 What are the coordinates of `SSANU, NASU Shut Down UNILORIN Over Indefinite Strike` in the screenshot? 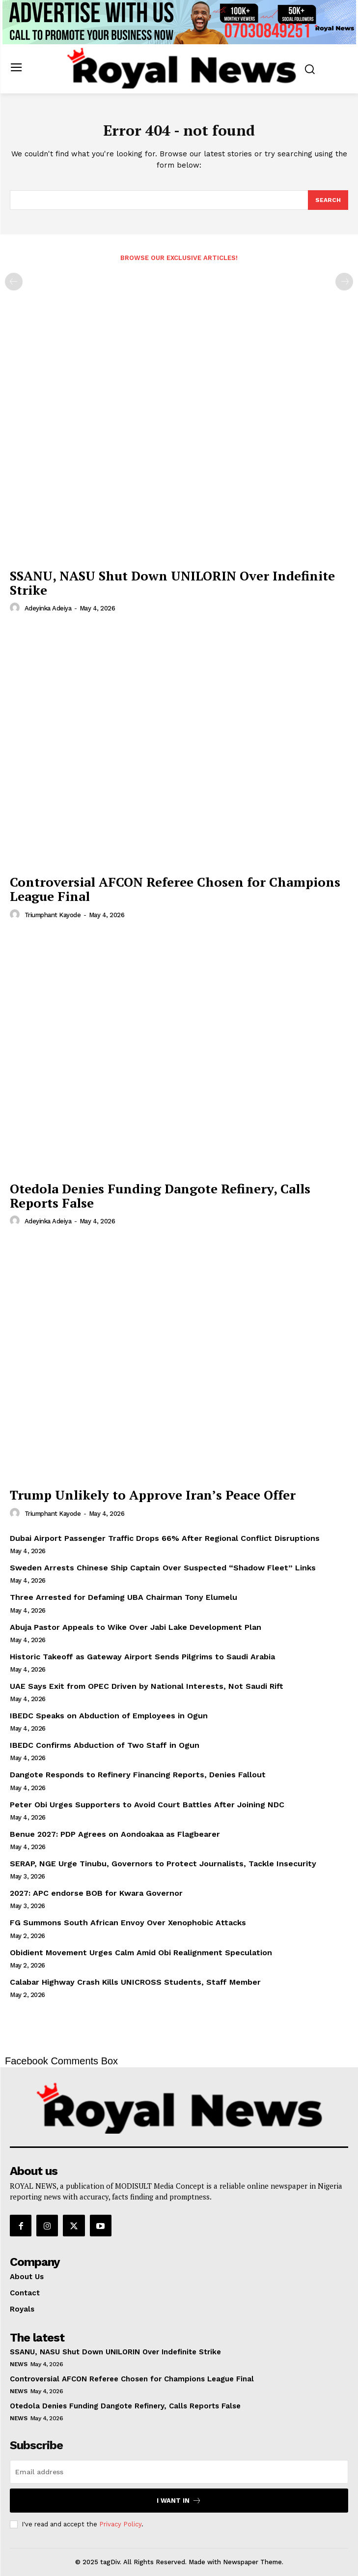 It's located at (172, 582).